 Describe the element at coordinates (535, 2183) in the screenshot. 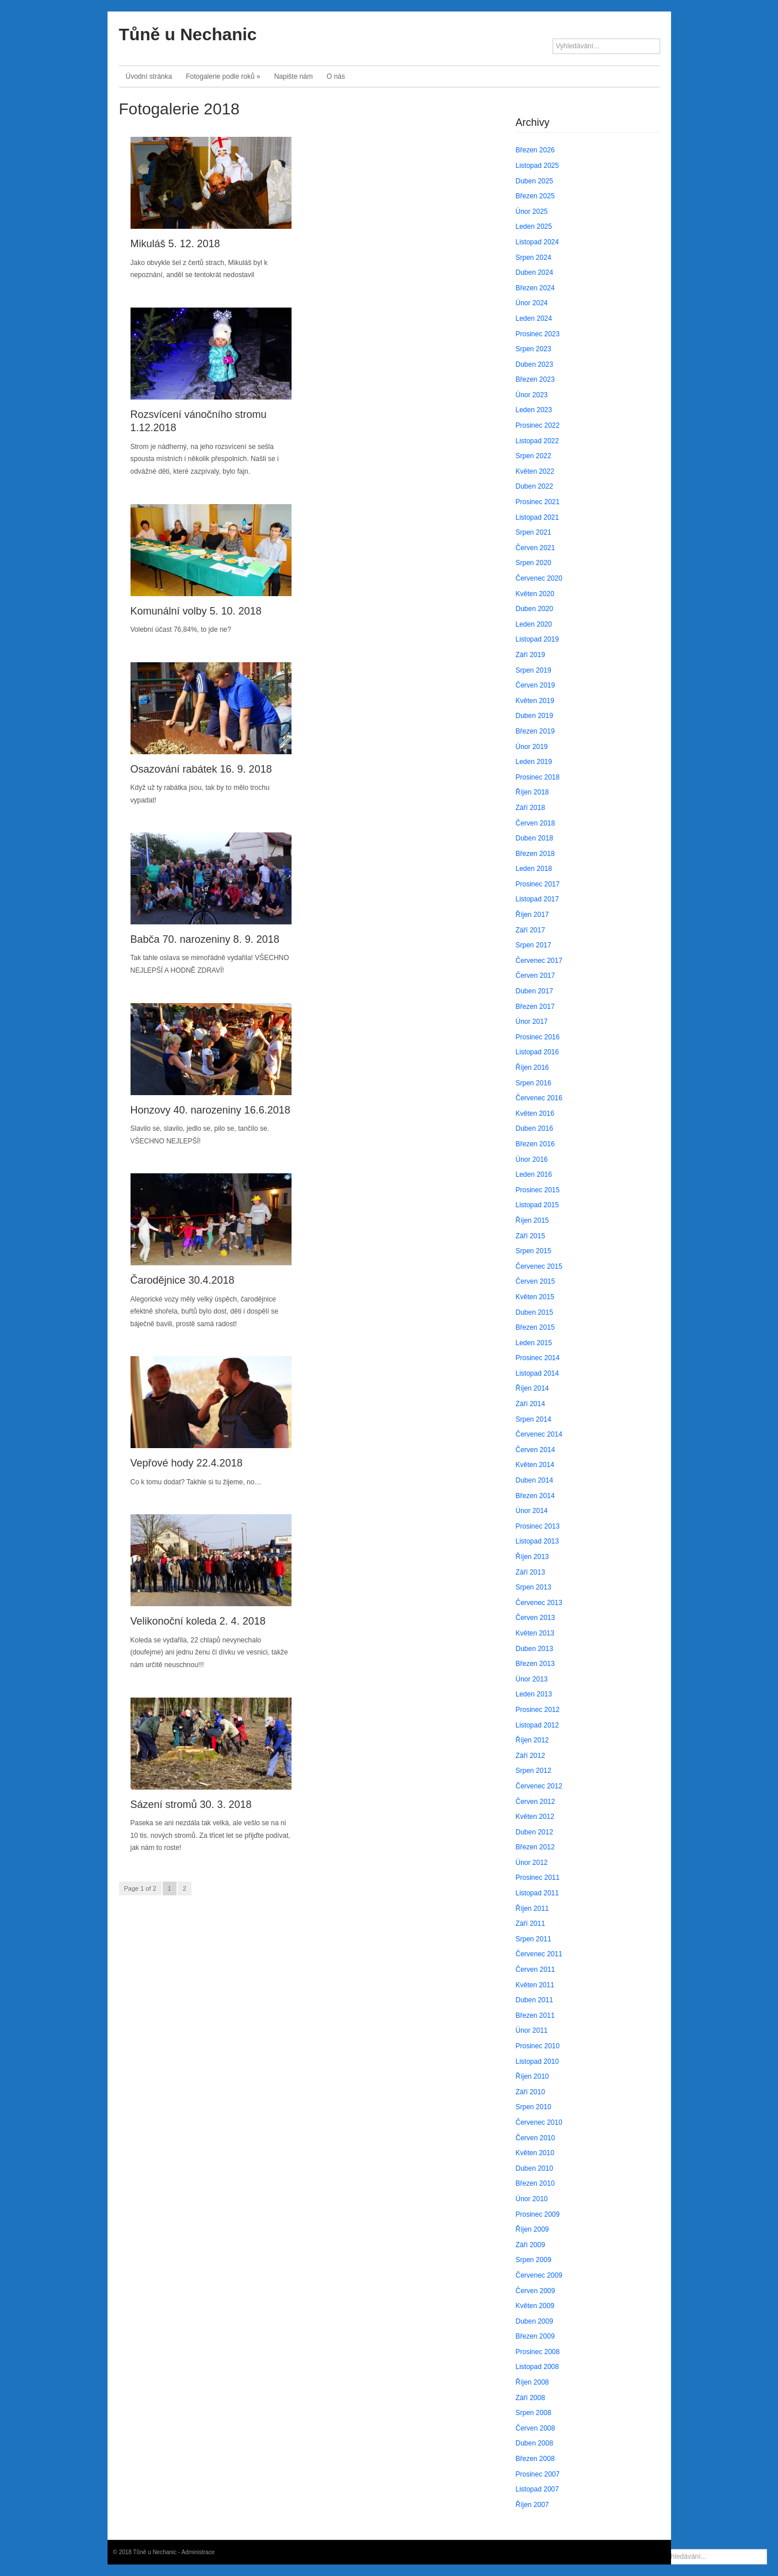

I see `Březen 2010` at that location.